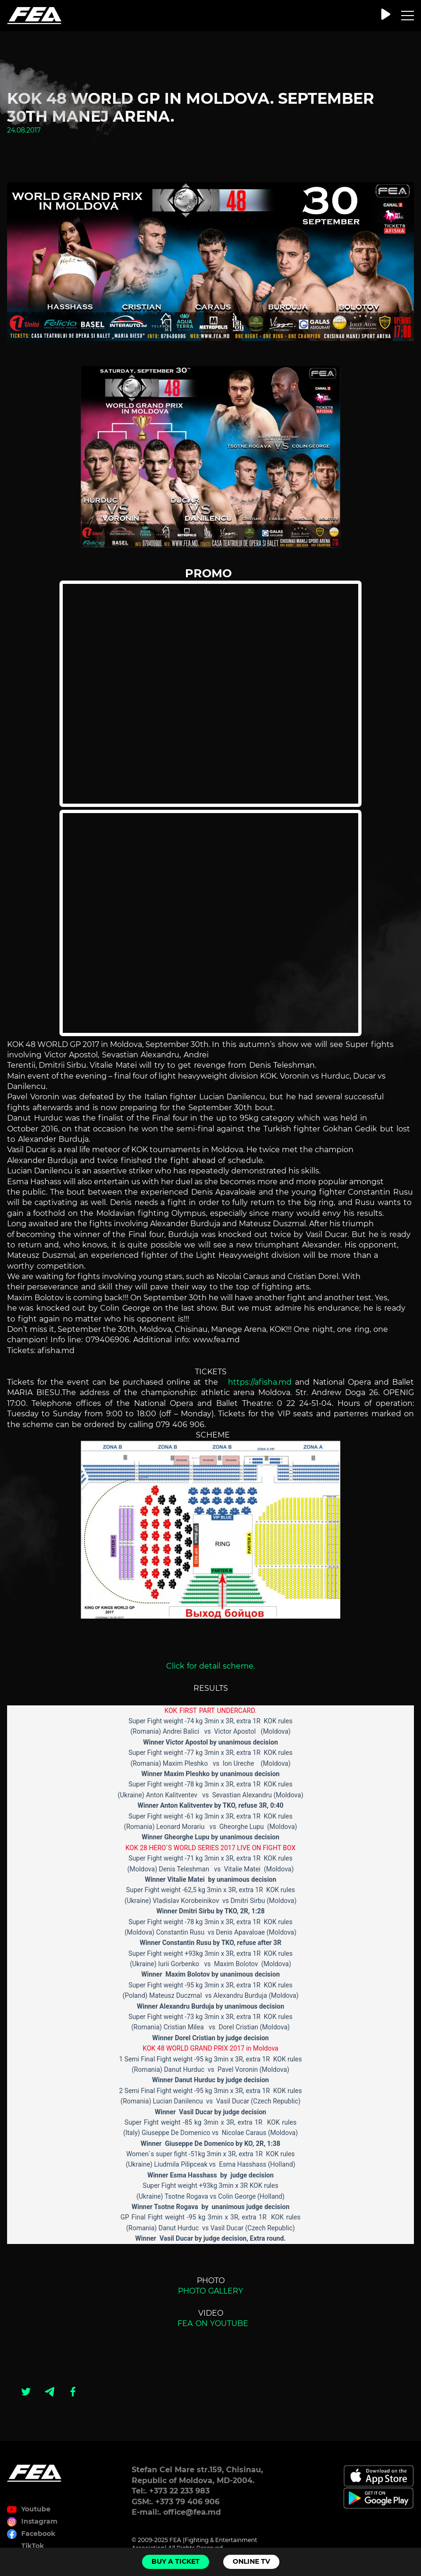 This screenshot has height=2576, width=421. I want to click on TikTok, so click(32, 2546).